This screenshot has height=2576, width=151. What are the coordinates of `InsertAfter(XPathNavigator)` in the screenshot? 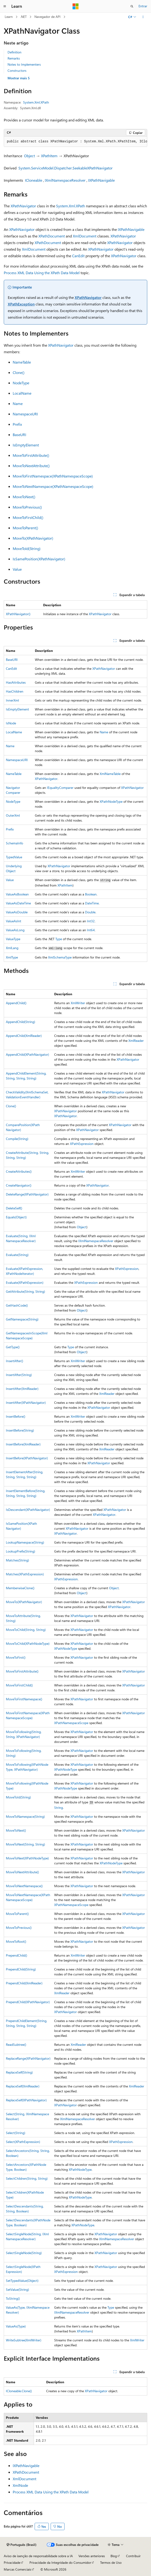 It's located at (26, 1402).